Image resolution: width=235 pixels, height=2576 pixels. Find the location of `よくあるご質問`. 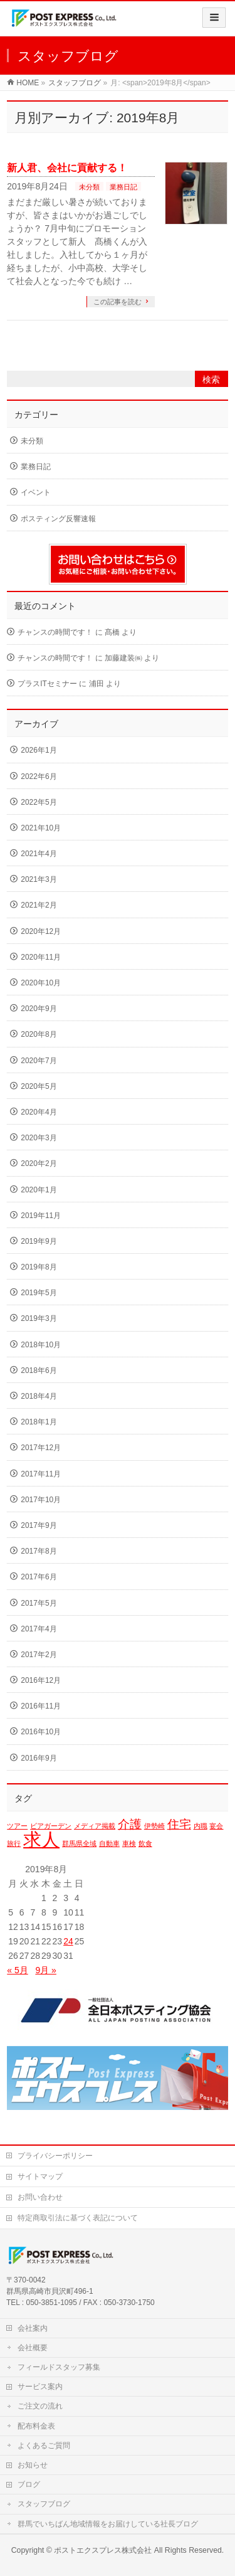

よくあるご質問 is located at coordinates (44, 2445).